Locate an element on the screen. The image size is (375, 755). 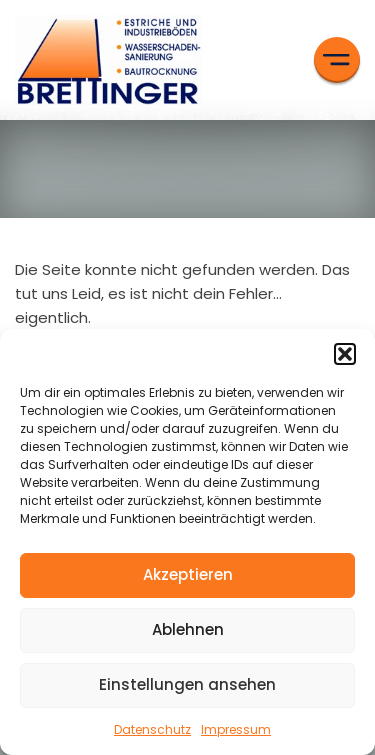
[button] is located at coordinates (345, 354).